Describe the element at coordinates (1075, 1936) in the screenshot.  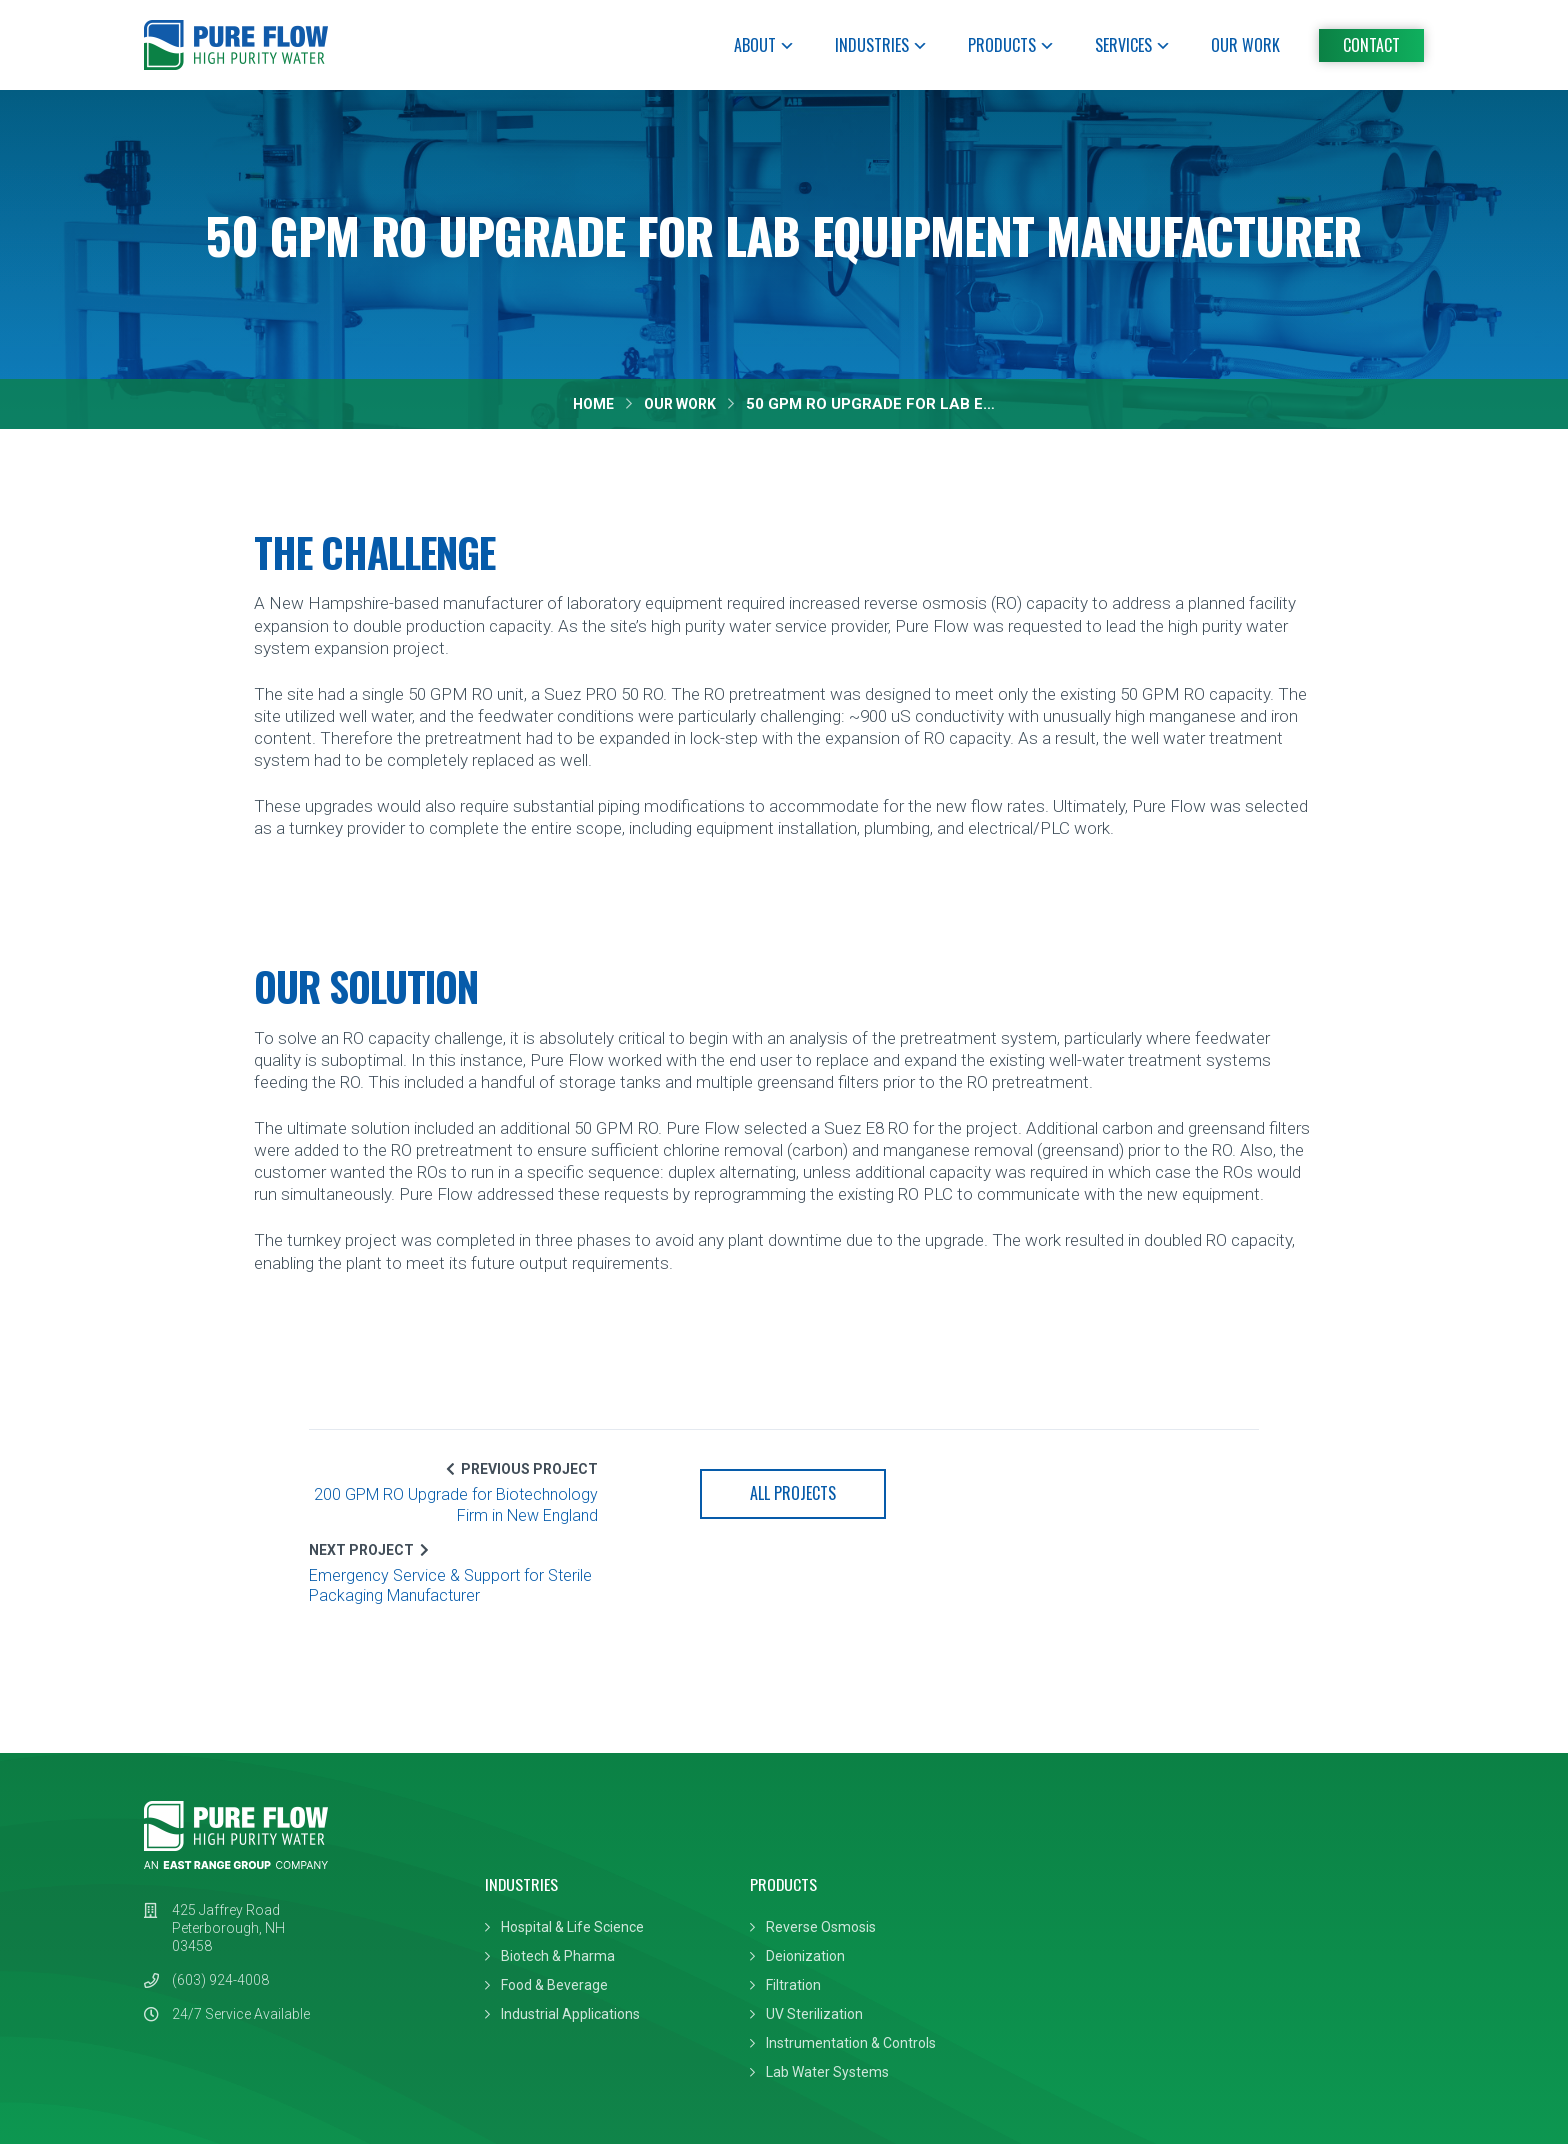
I see `DI & Carbon Filtration` at that location.